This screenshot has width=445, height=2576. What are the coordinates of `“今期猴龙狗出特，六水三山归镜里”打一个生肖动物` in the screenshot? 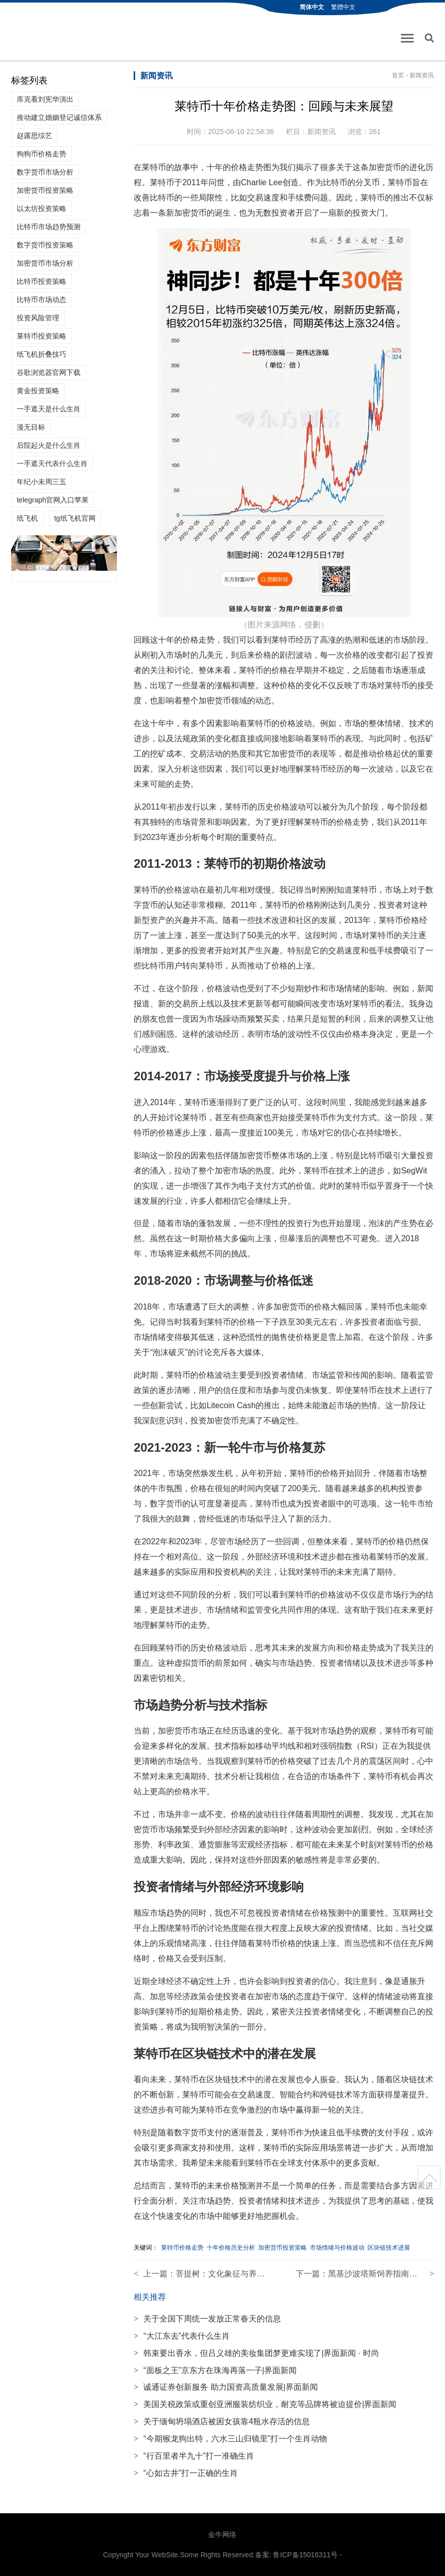 It's located at (230, 2438).